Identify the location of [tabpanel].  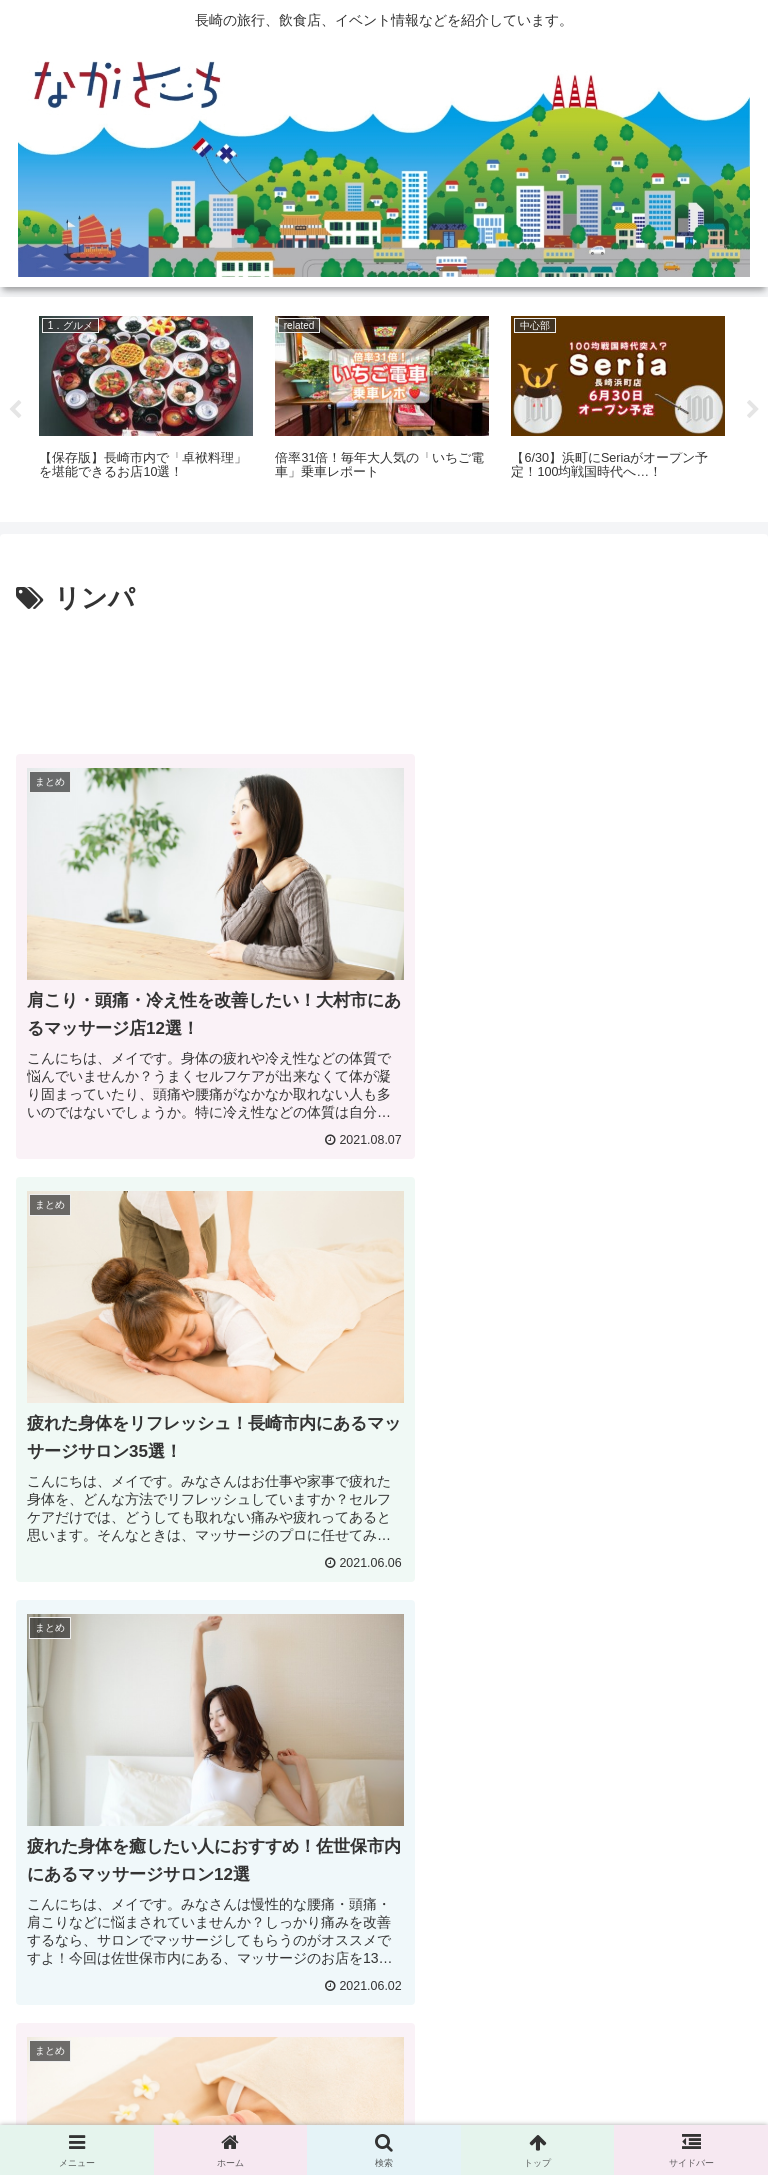
(146, 406).